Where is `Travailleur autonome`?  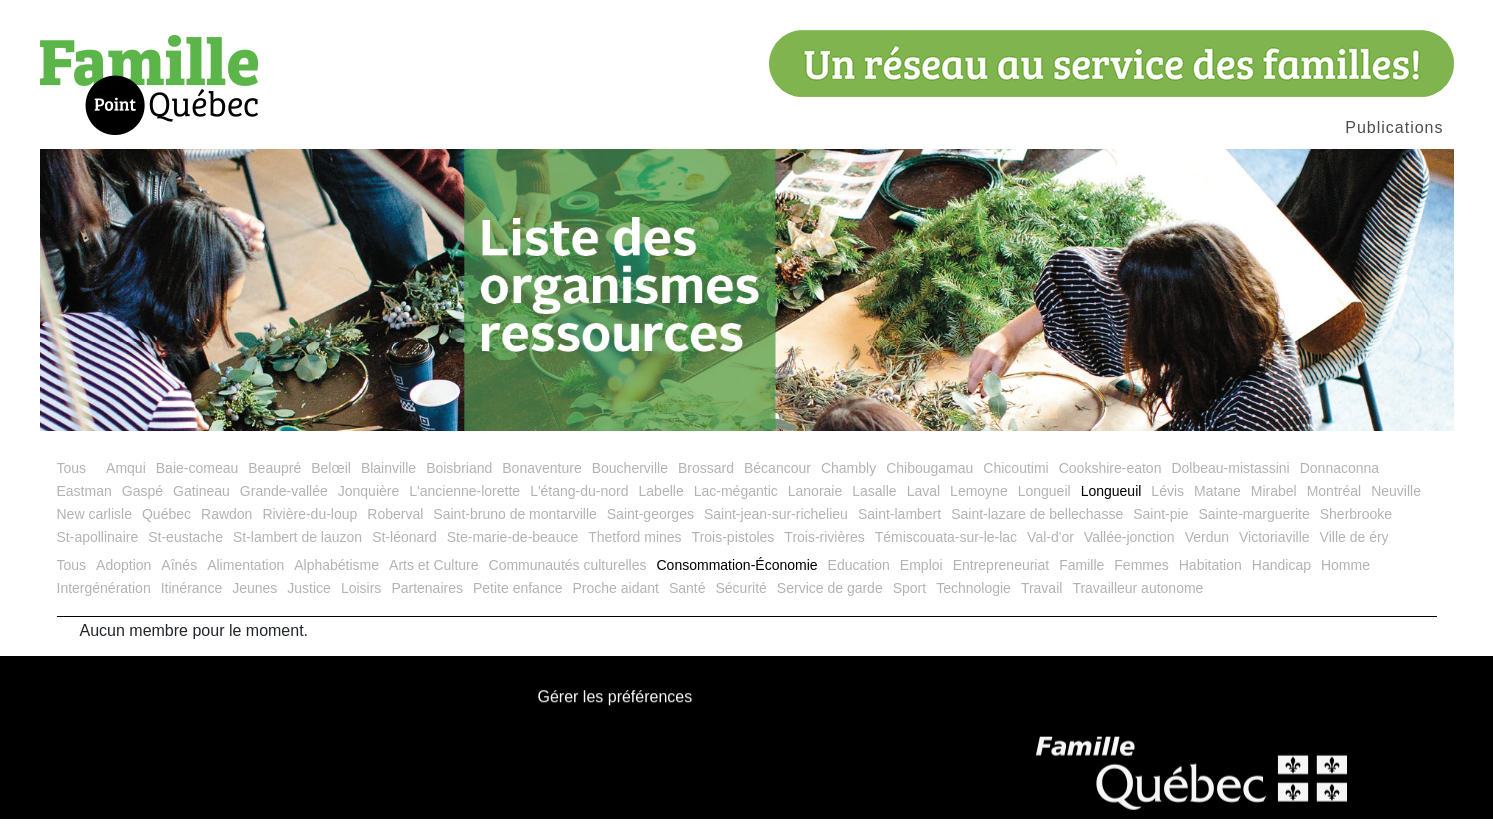
Travailleur autonome is located at coordinates (1137, 601).